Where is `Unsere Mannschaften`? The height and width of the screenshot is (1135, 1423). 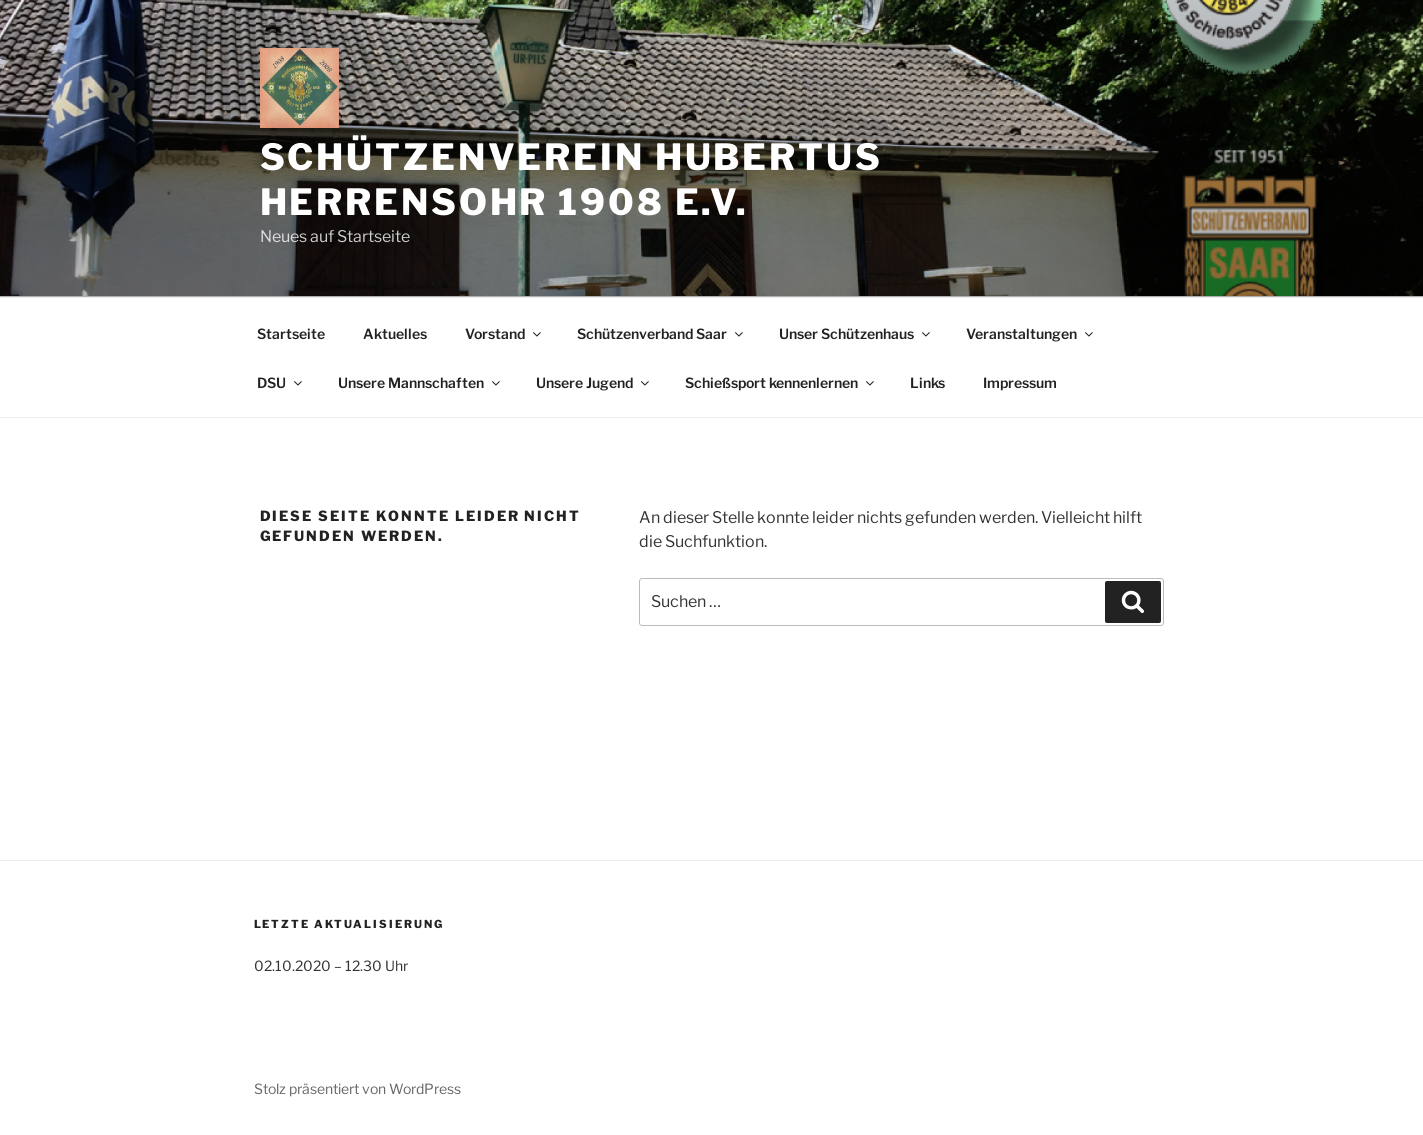
Unsere Mannschaften is located at coordinates (420, 382).